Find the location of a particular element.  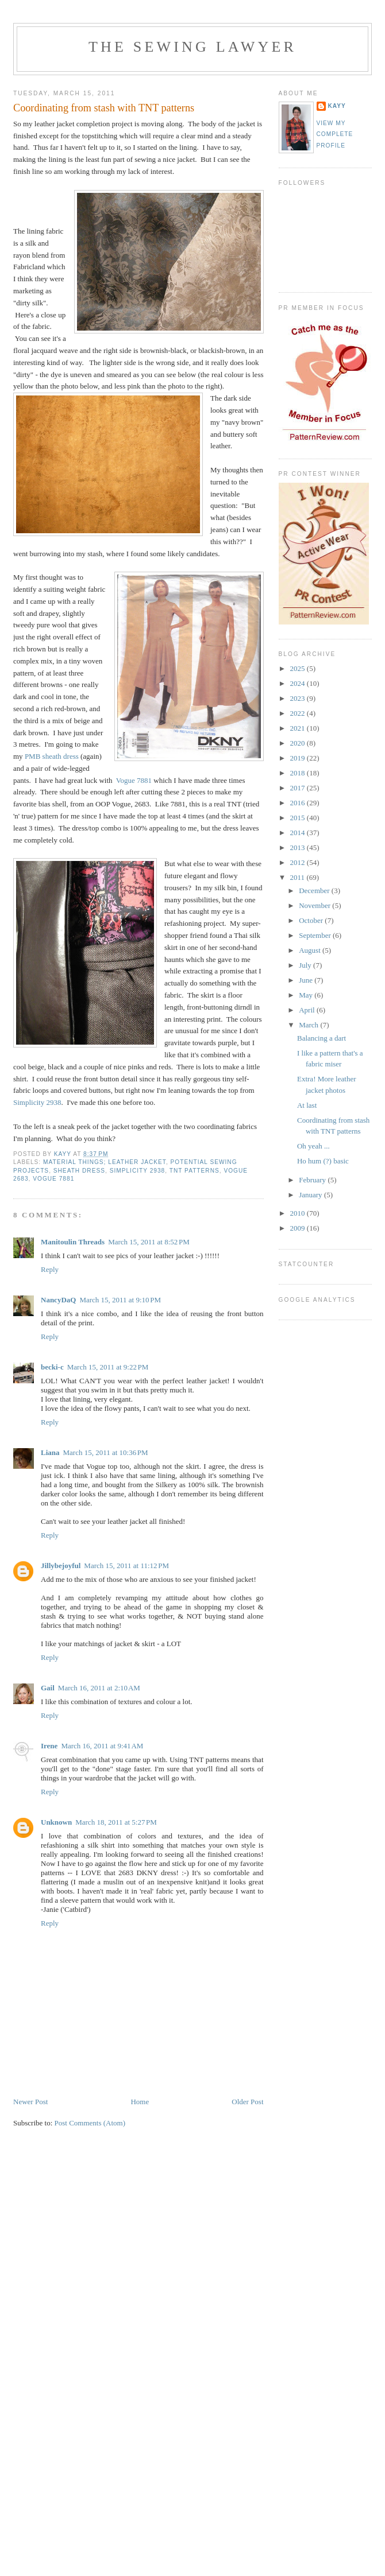

2011 is located at coordinates (298, 877).